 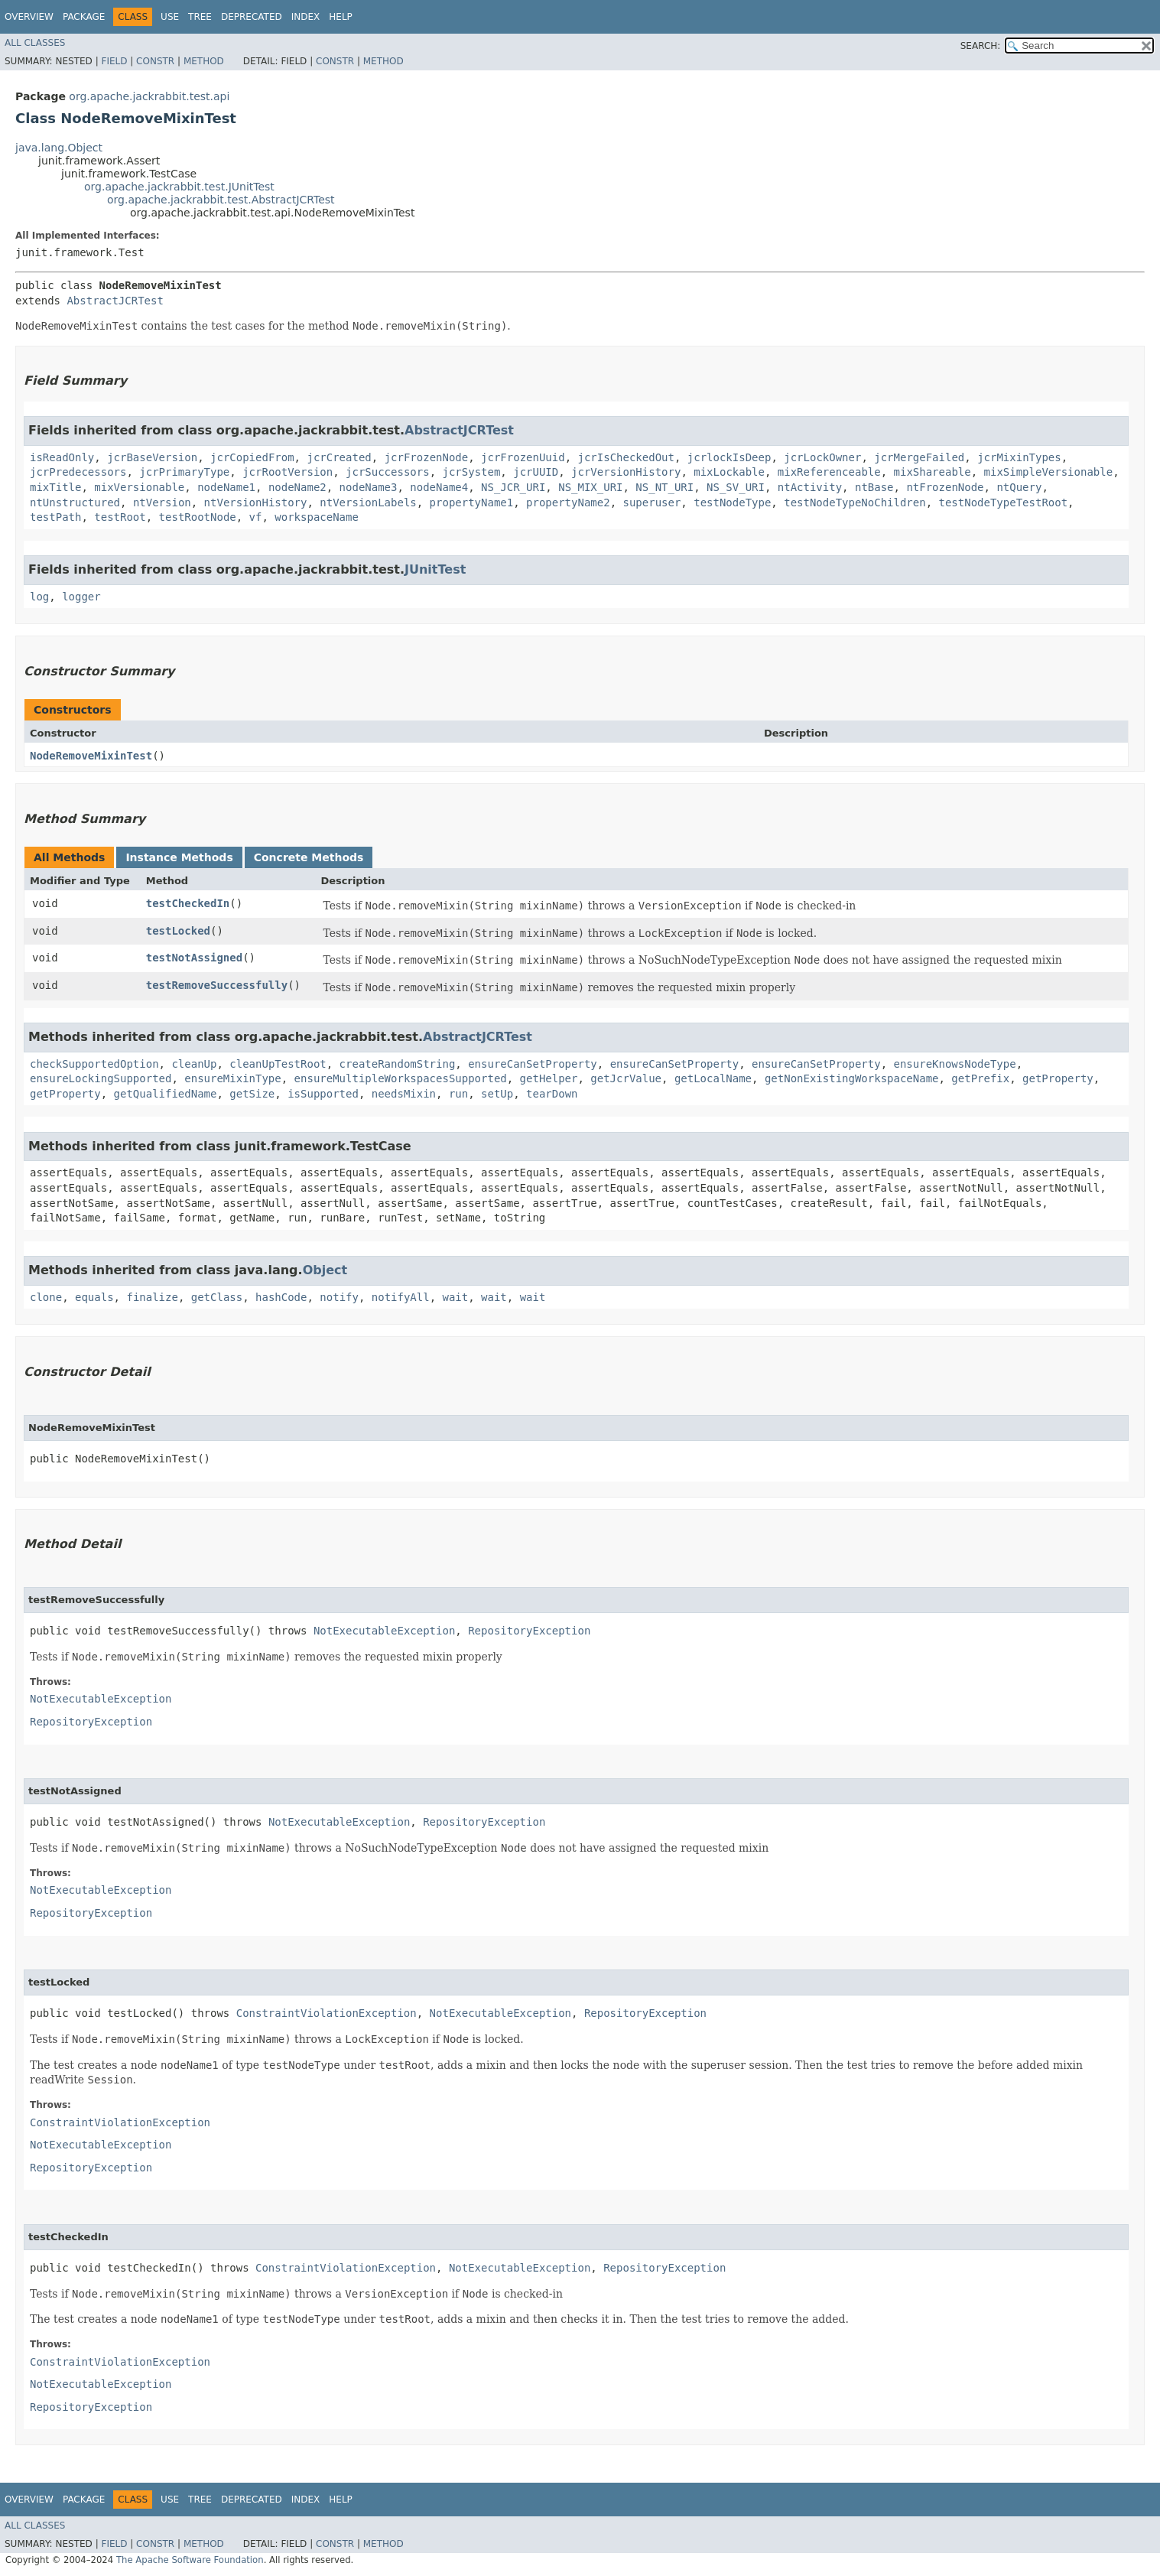 What do you see at coordinates (729, 472) in the screenshot?
I see `mixLockable` at bounding box center [729, 472].